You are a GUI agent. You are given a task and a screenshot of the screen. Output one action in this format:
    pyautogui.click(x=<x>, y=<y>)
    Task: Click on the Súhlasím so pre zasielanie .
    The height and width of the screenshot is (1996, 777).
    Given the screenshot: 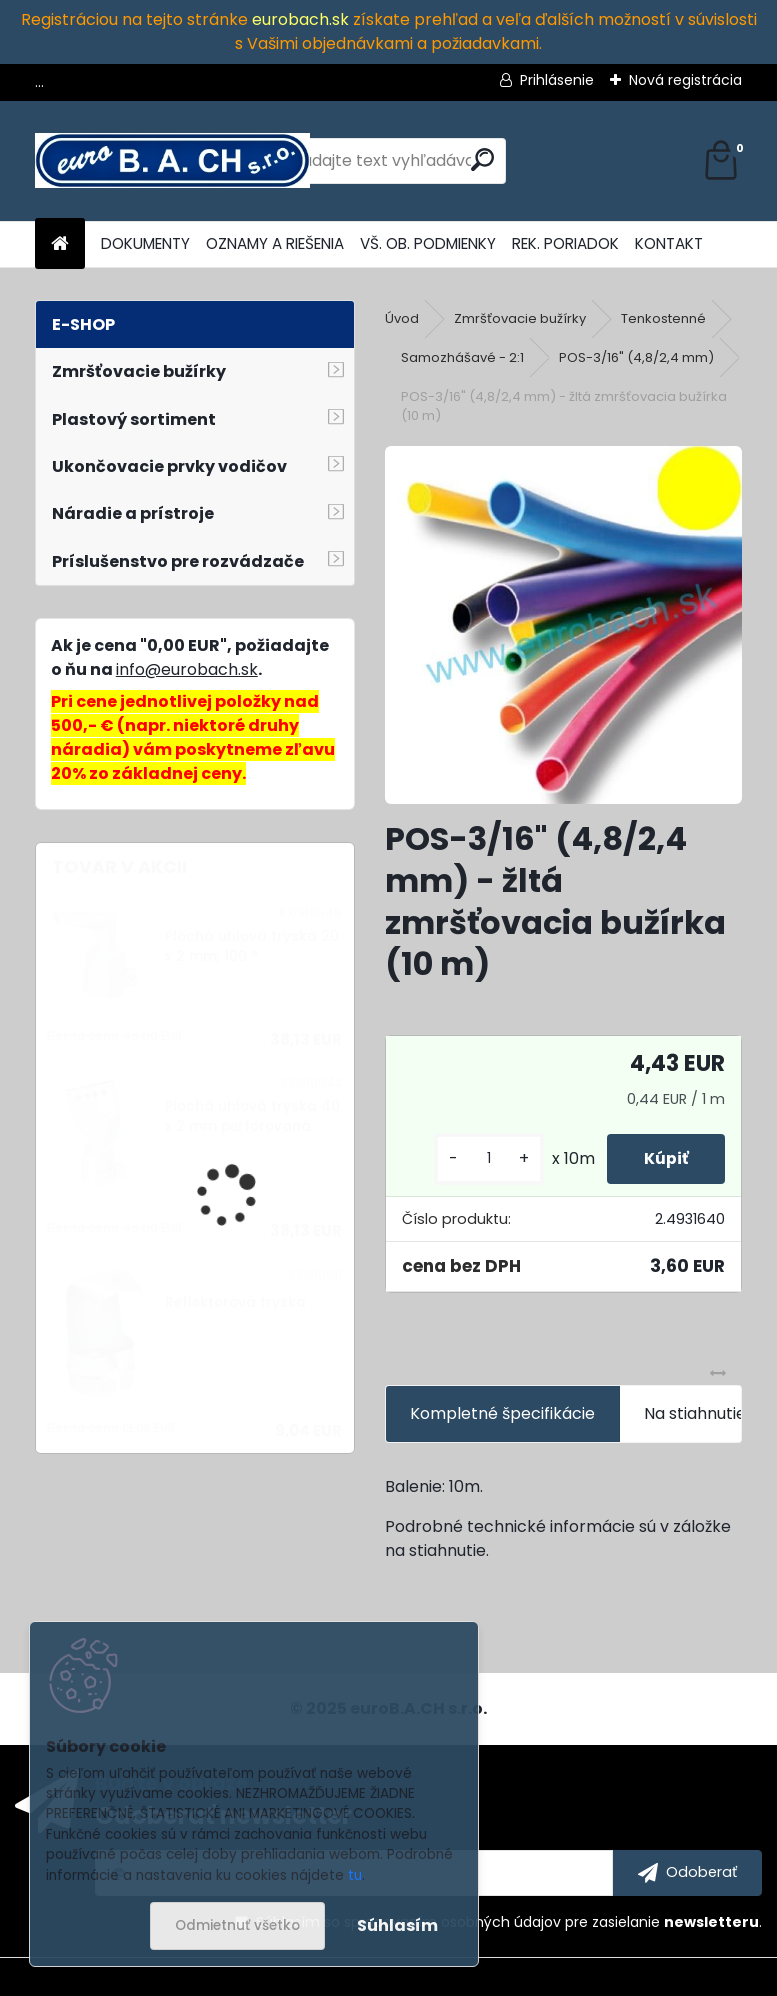 What is the action you would take?
    pyautogui.click(x=509, y=1922)
    